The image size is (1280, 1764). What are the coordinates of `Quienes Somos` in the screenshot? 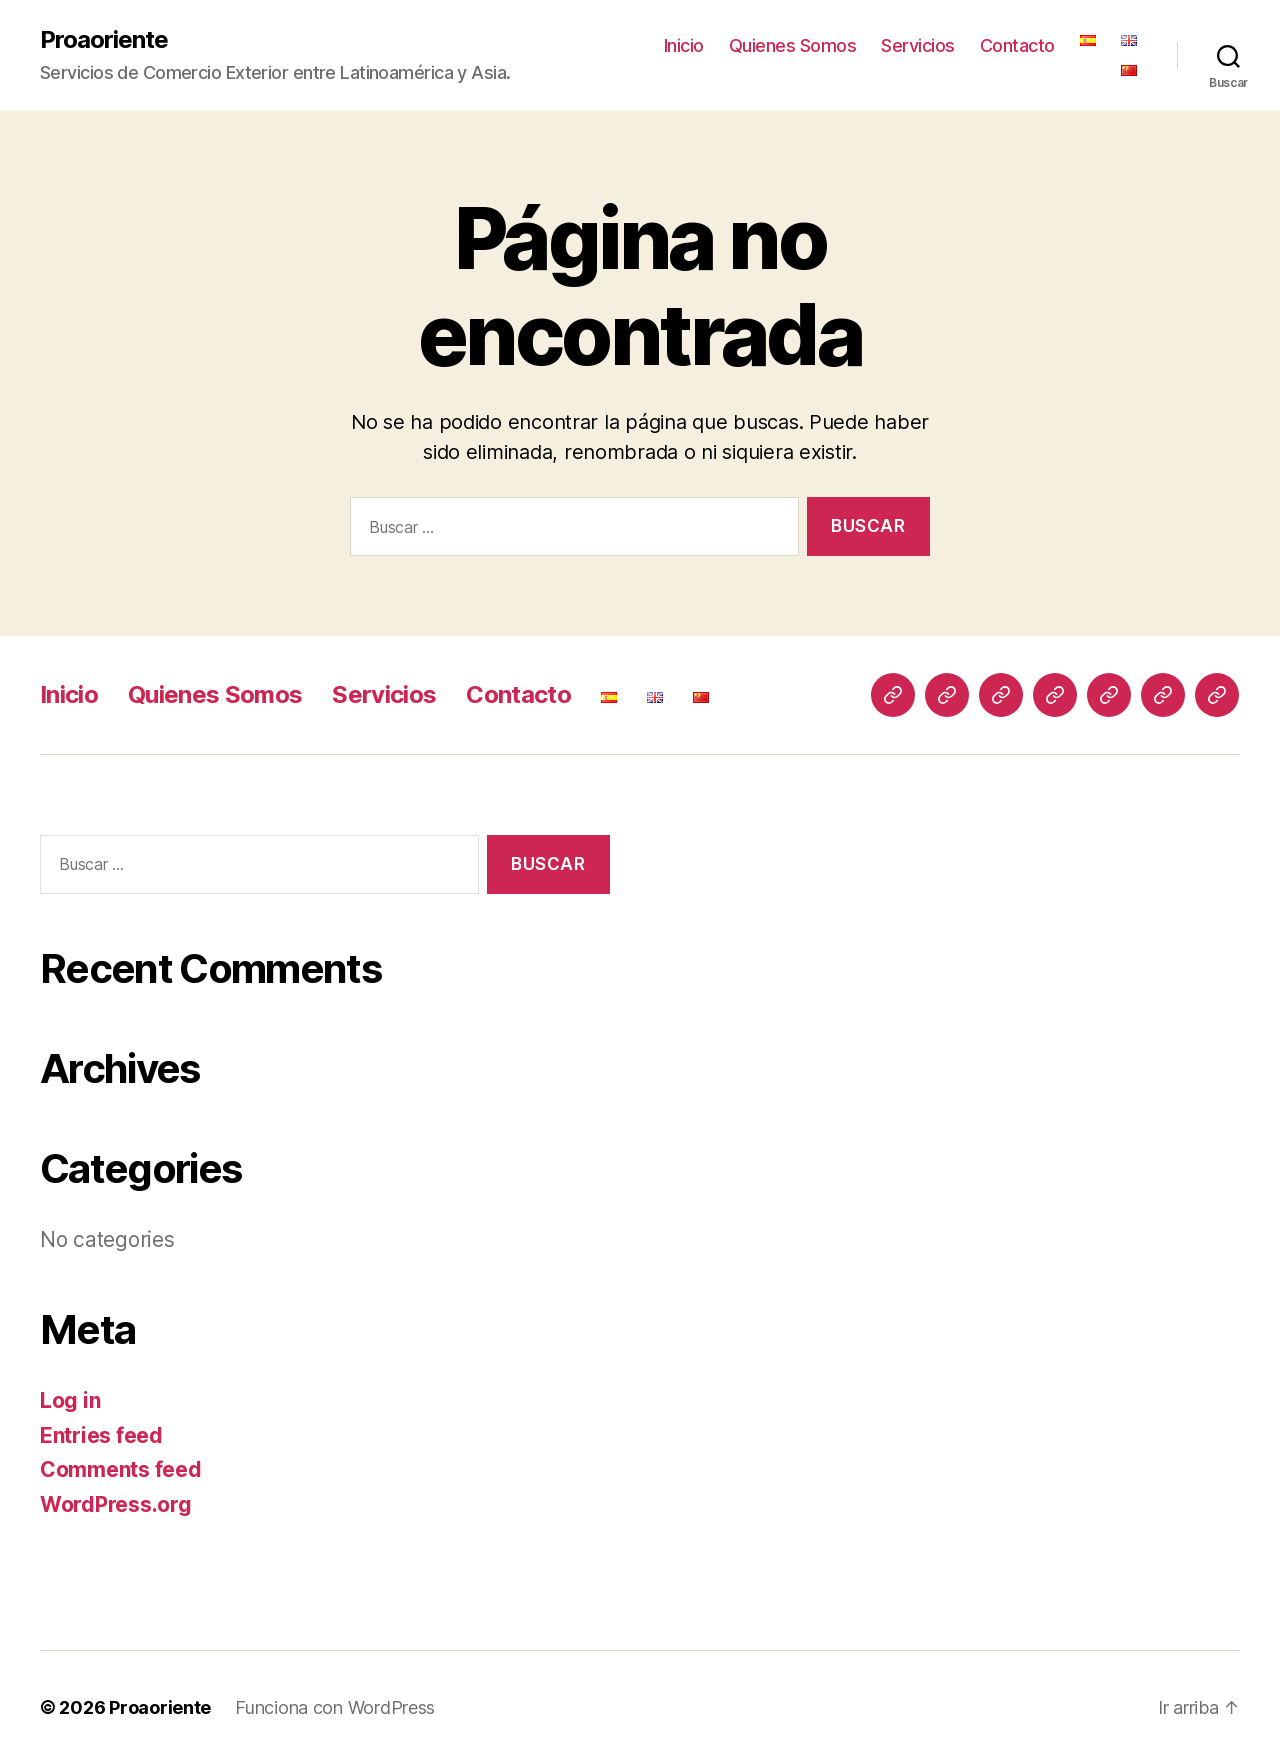 It's located at (793, 45).